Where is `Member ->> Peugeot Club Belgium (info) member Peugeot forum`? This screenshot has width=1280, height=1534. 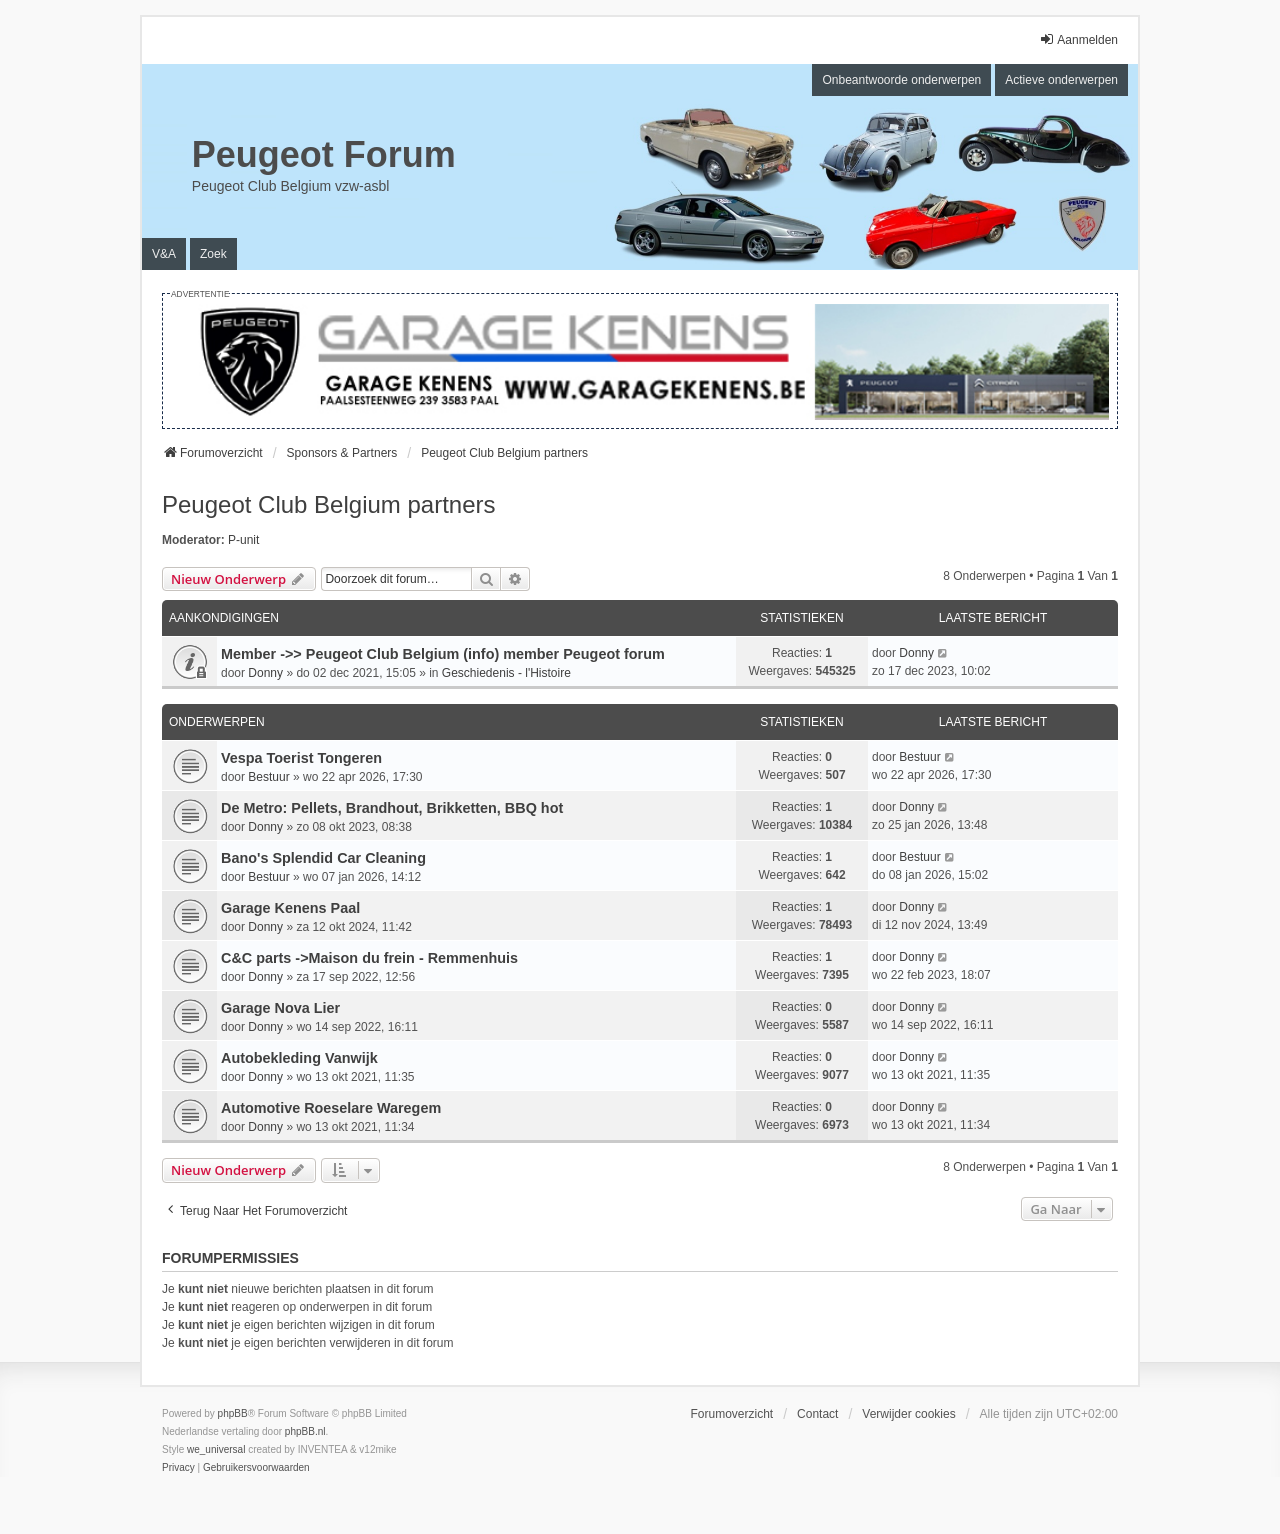 Member ->> Peugeot Club Belgium (info) member Peugeot forum is located at coordinates (443, 654).